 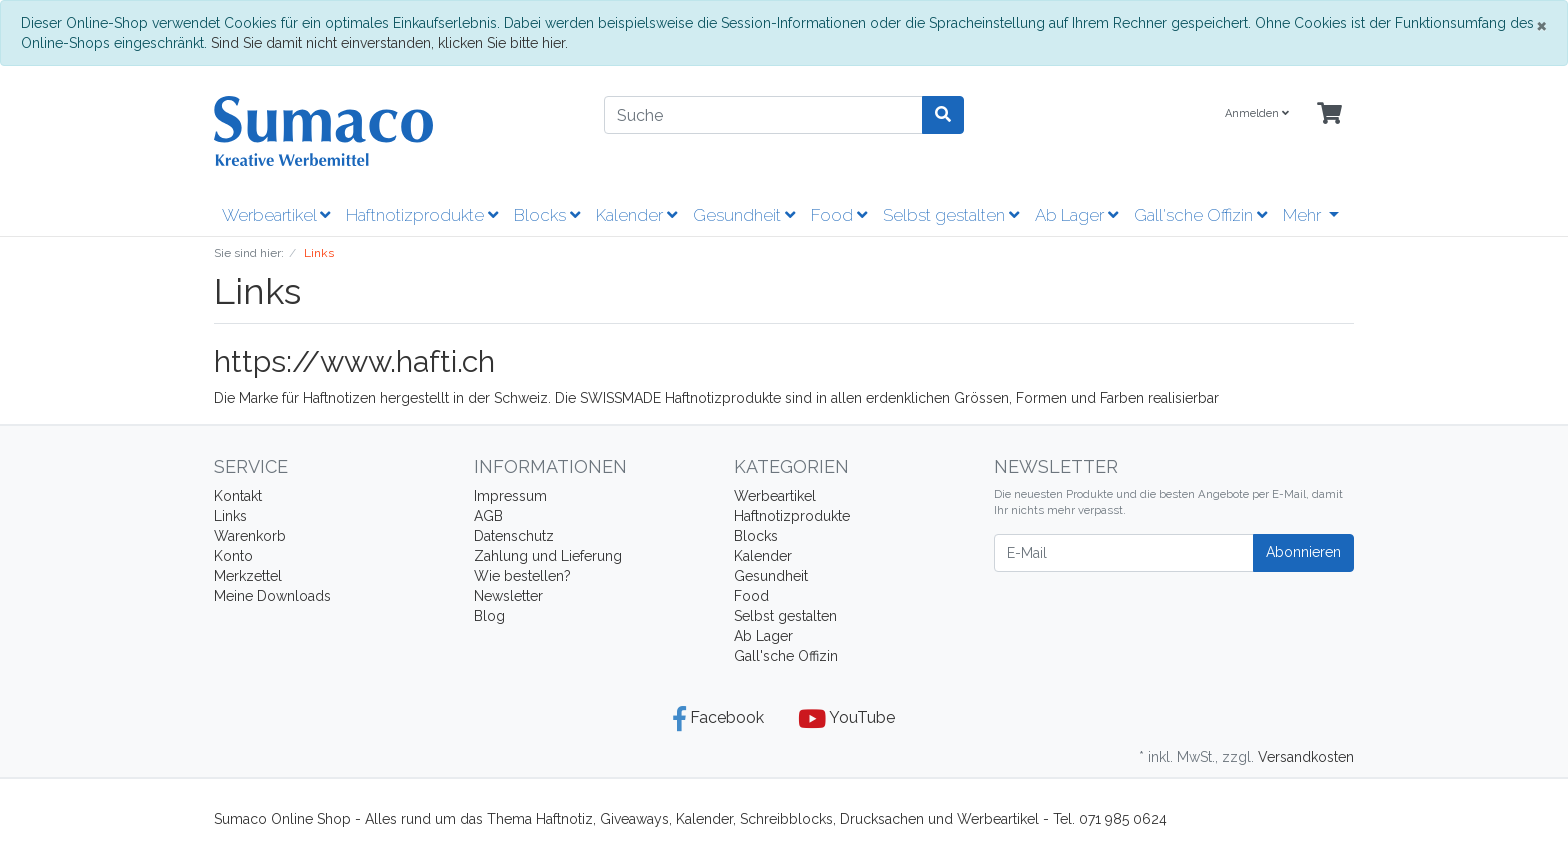 What do you see at coordinates (1303, 552) in the screenshot?
I see `Abonnieren` at bounding box center [1303, 552].